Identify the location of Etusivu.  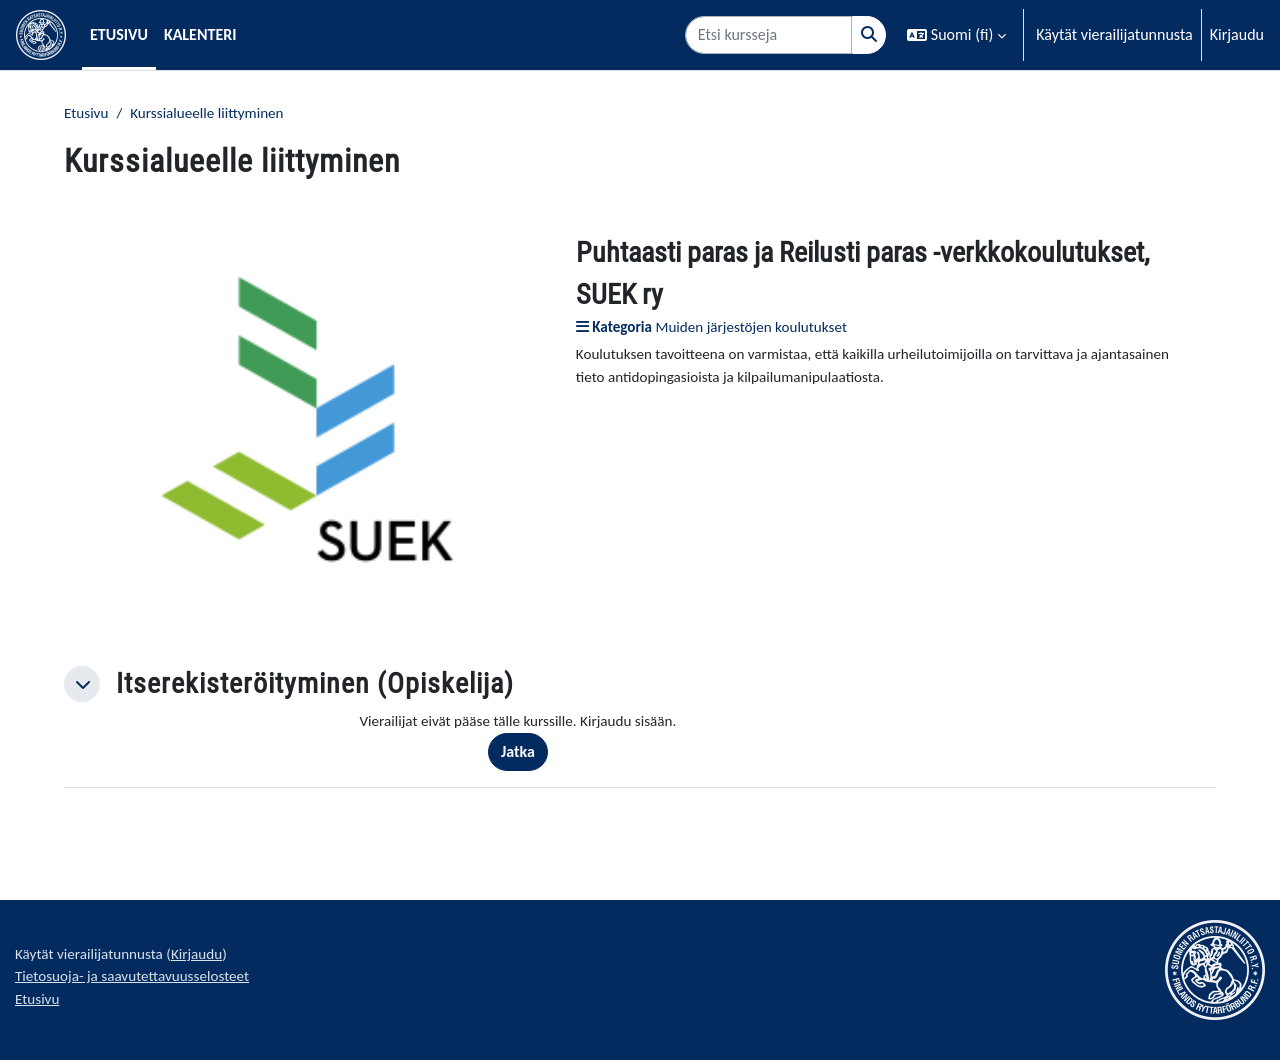
(87, 113).